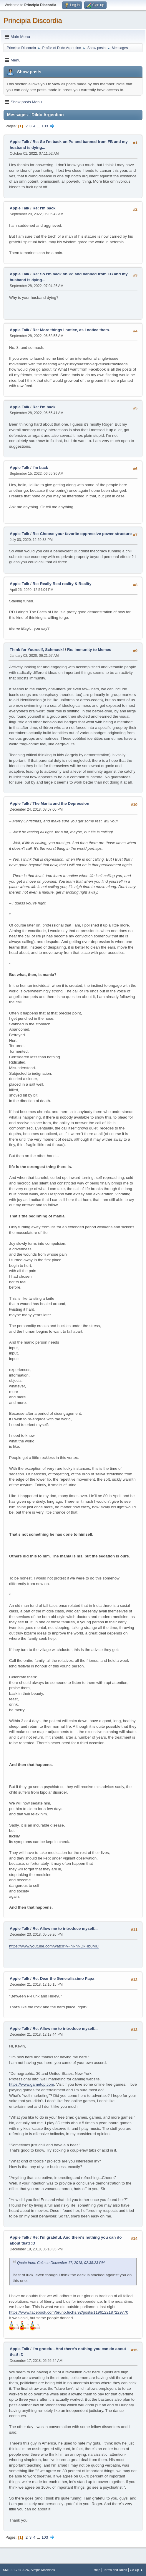  Describe the element at coordinates (65, 1928) in the screenshot. I see `Re: Allow me to introduce myself...` at that location.